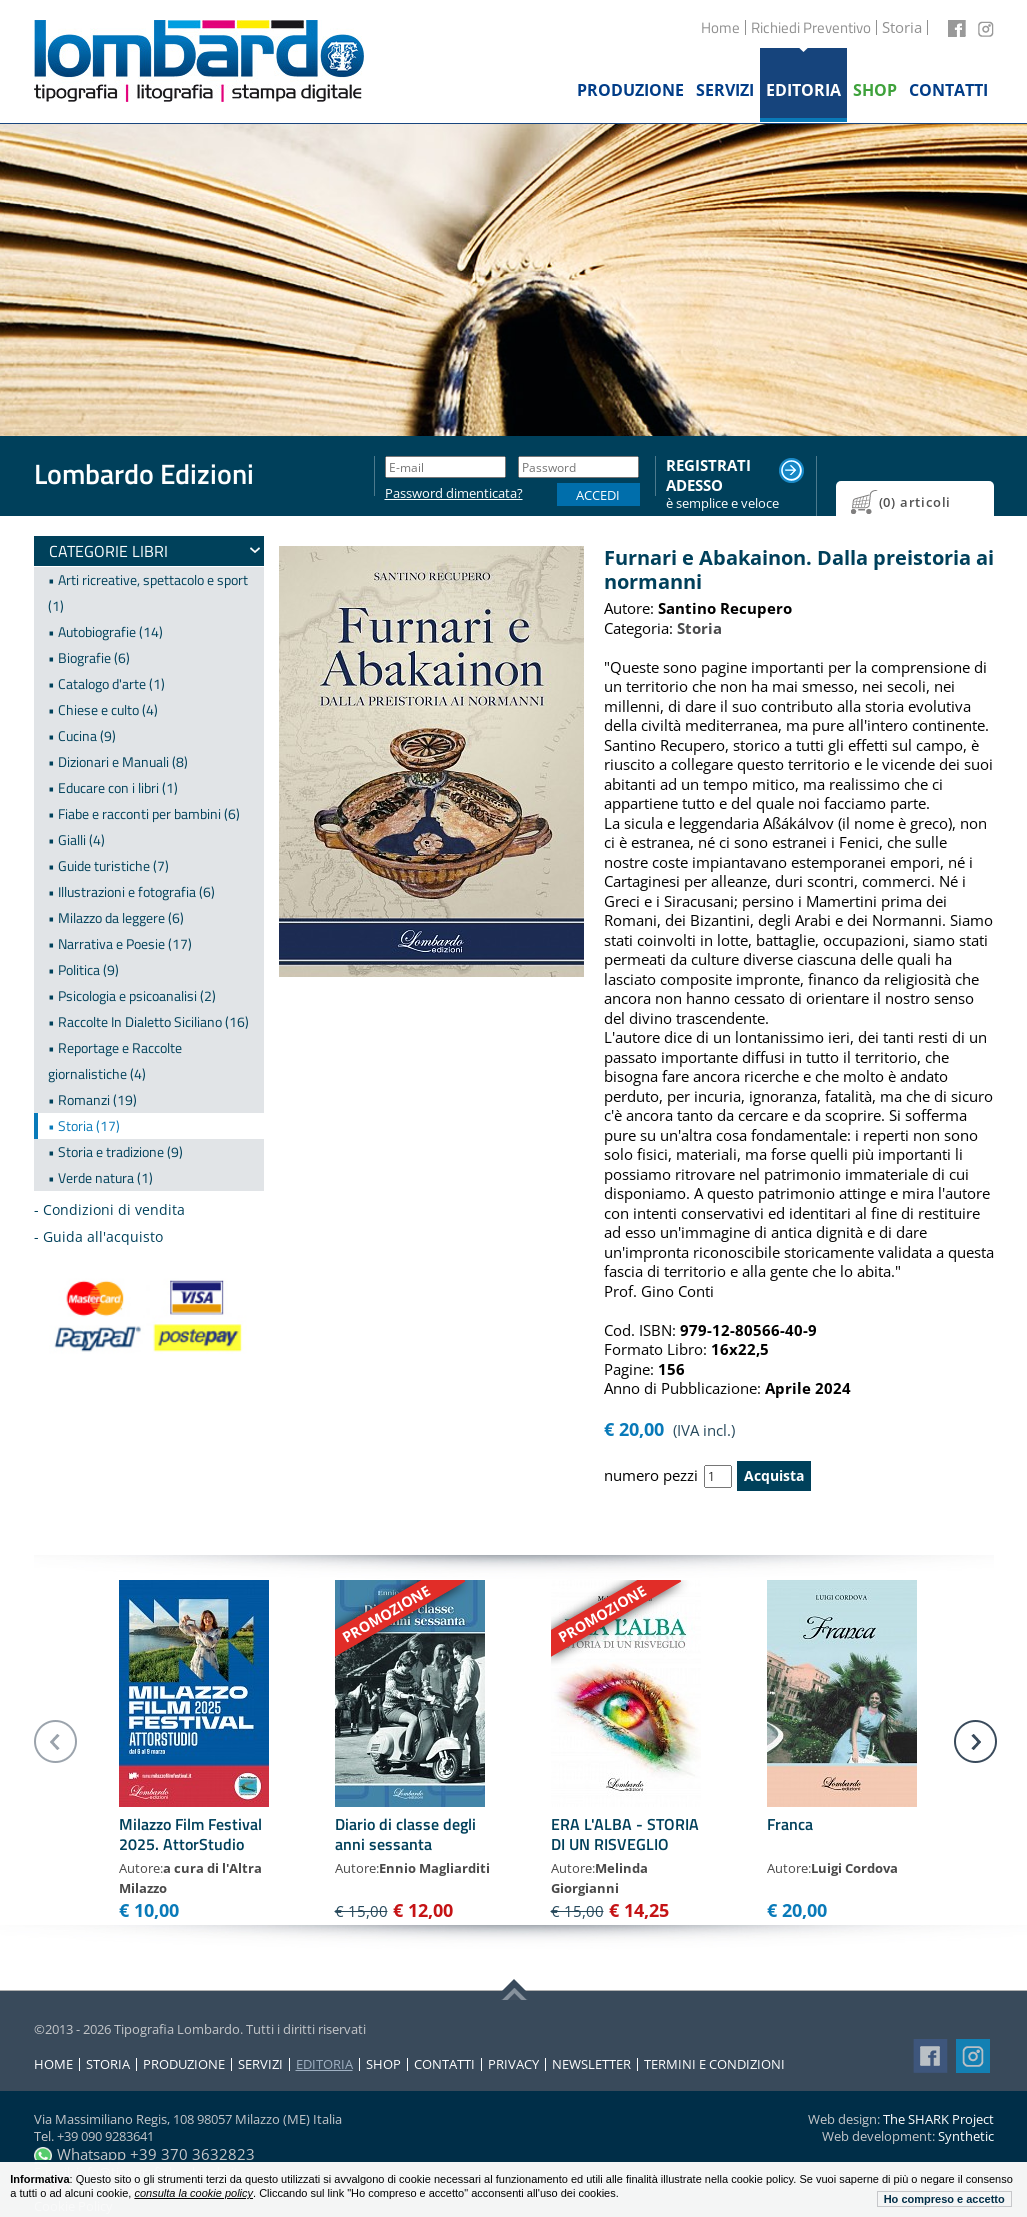 This screenshot has width=1027, height=2217. I want to click on • Chiese e culto (4), so click(103, 709).